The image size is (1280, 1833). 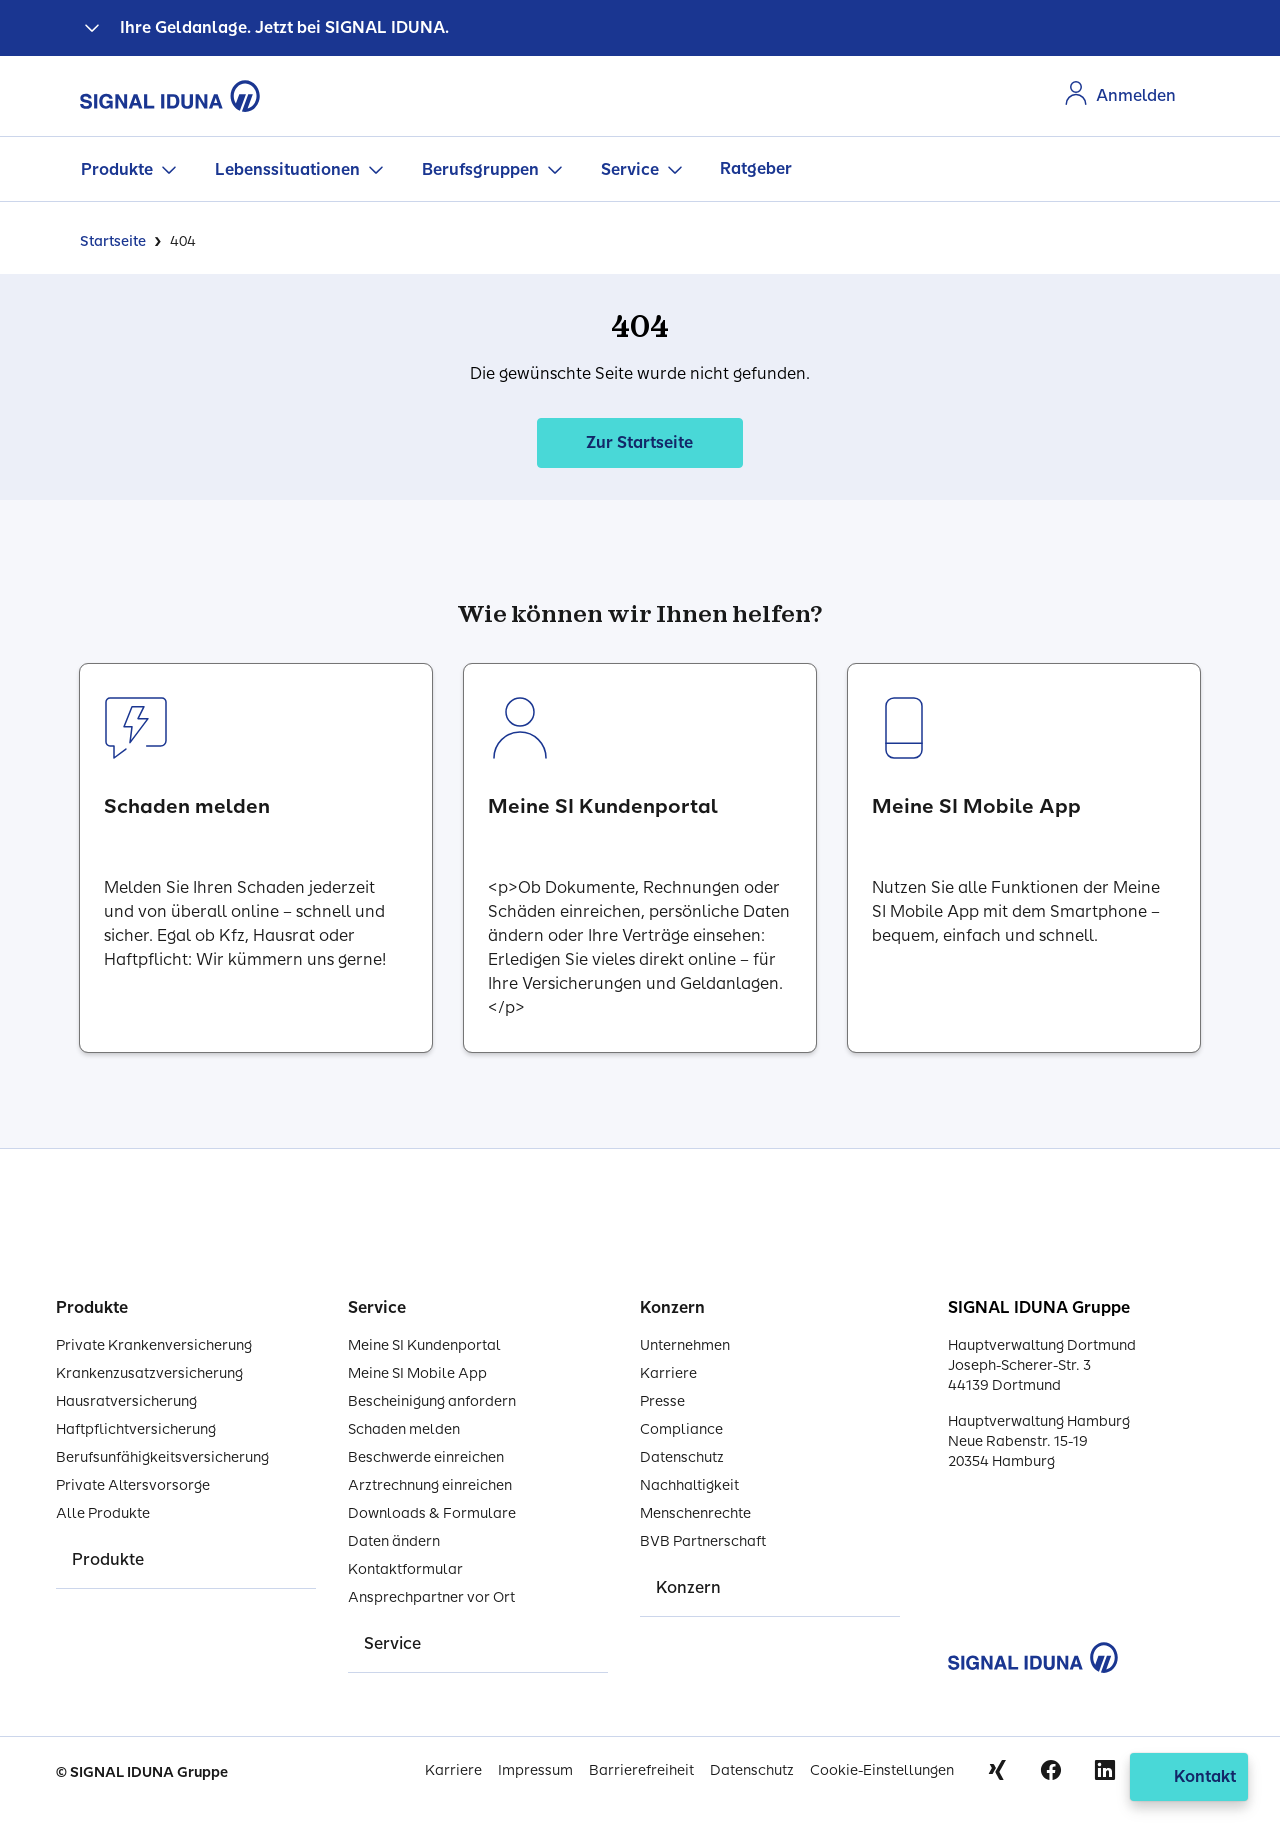 What do you see at coordinates (703, 1541) in the screenshot?
I see `BVB Partnerschaft` at bounding box center [703, 1541].